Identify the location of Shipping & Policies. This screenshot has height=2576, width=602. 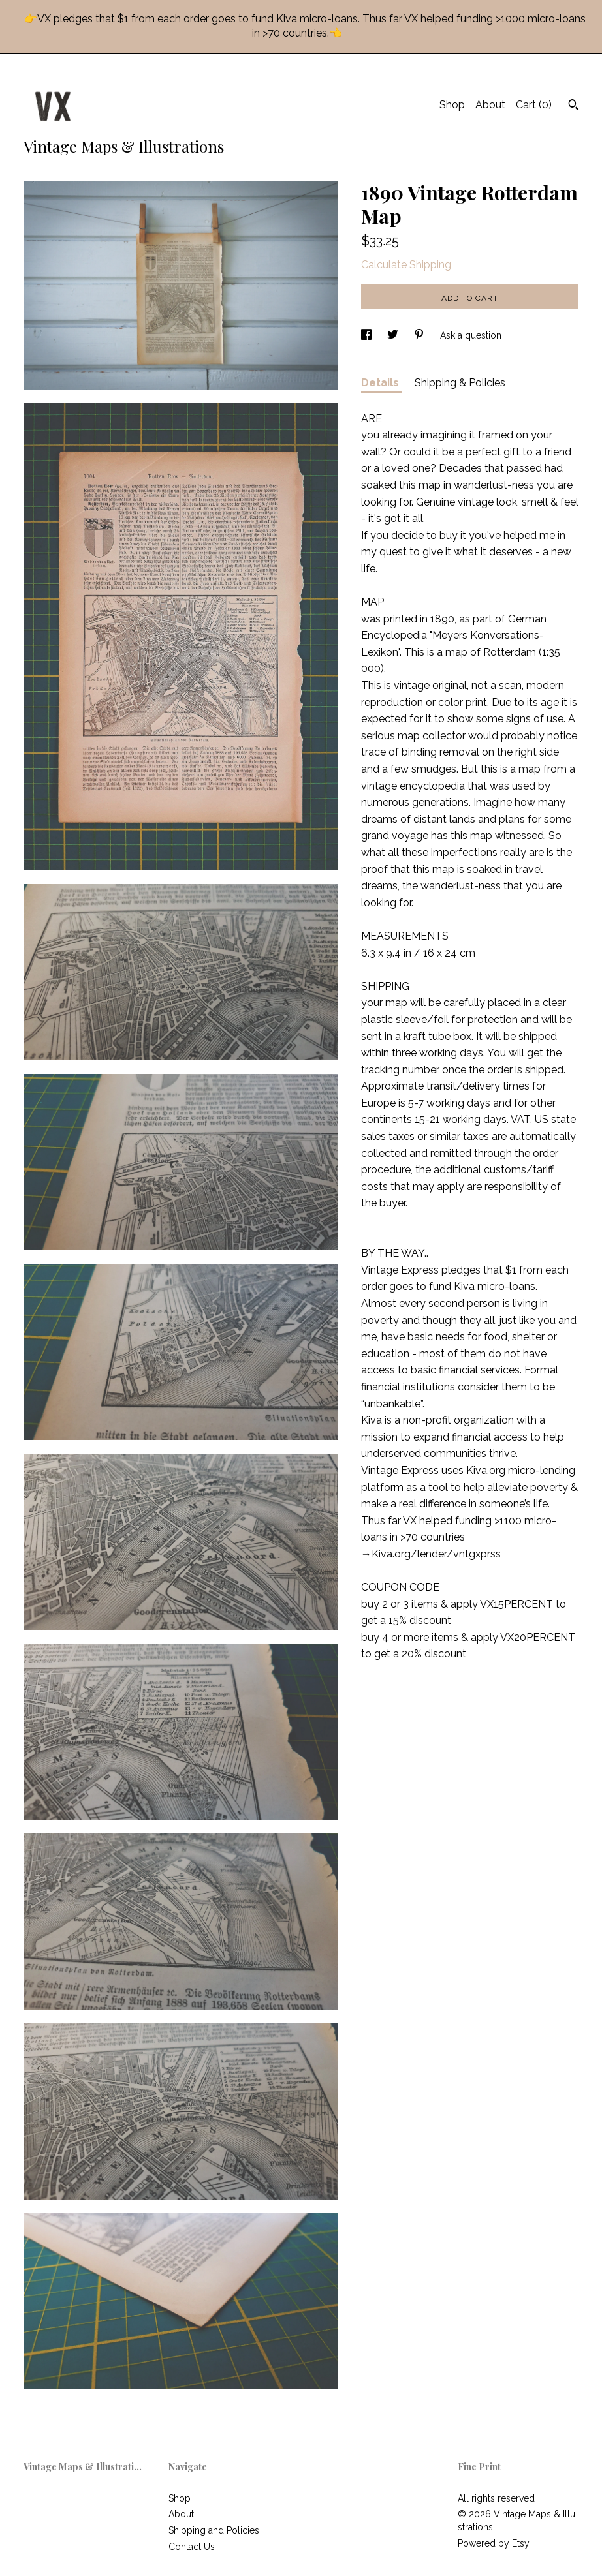
(460, 382).